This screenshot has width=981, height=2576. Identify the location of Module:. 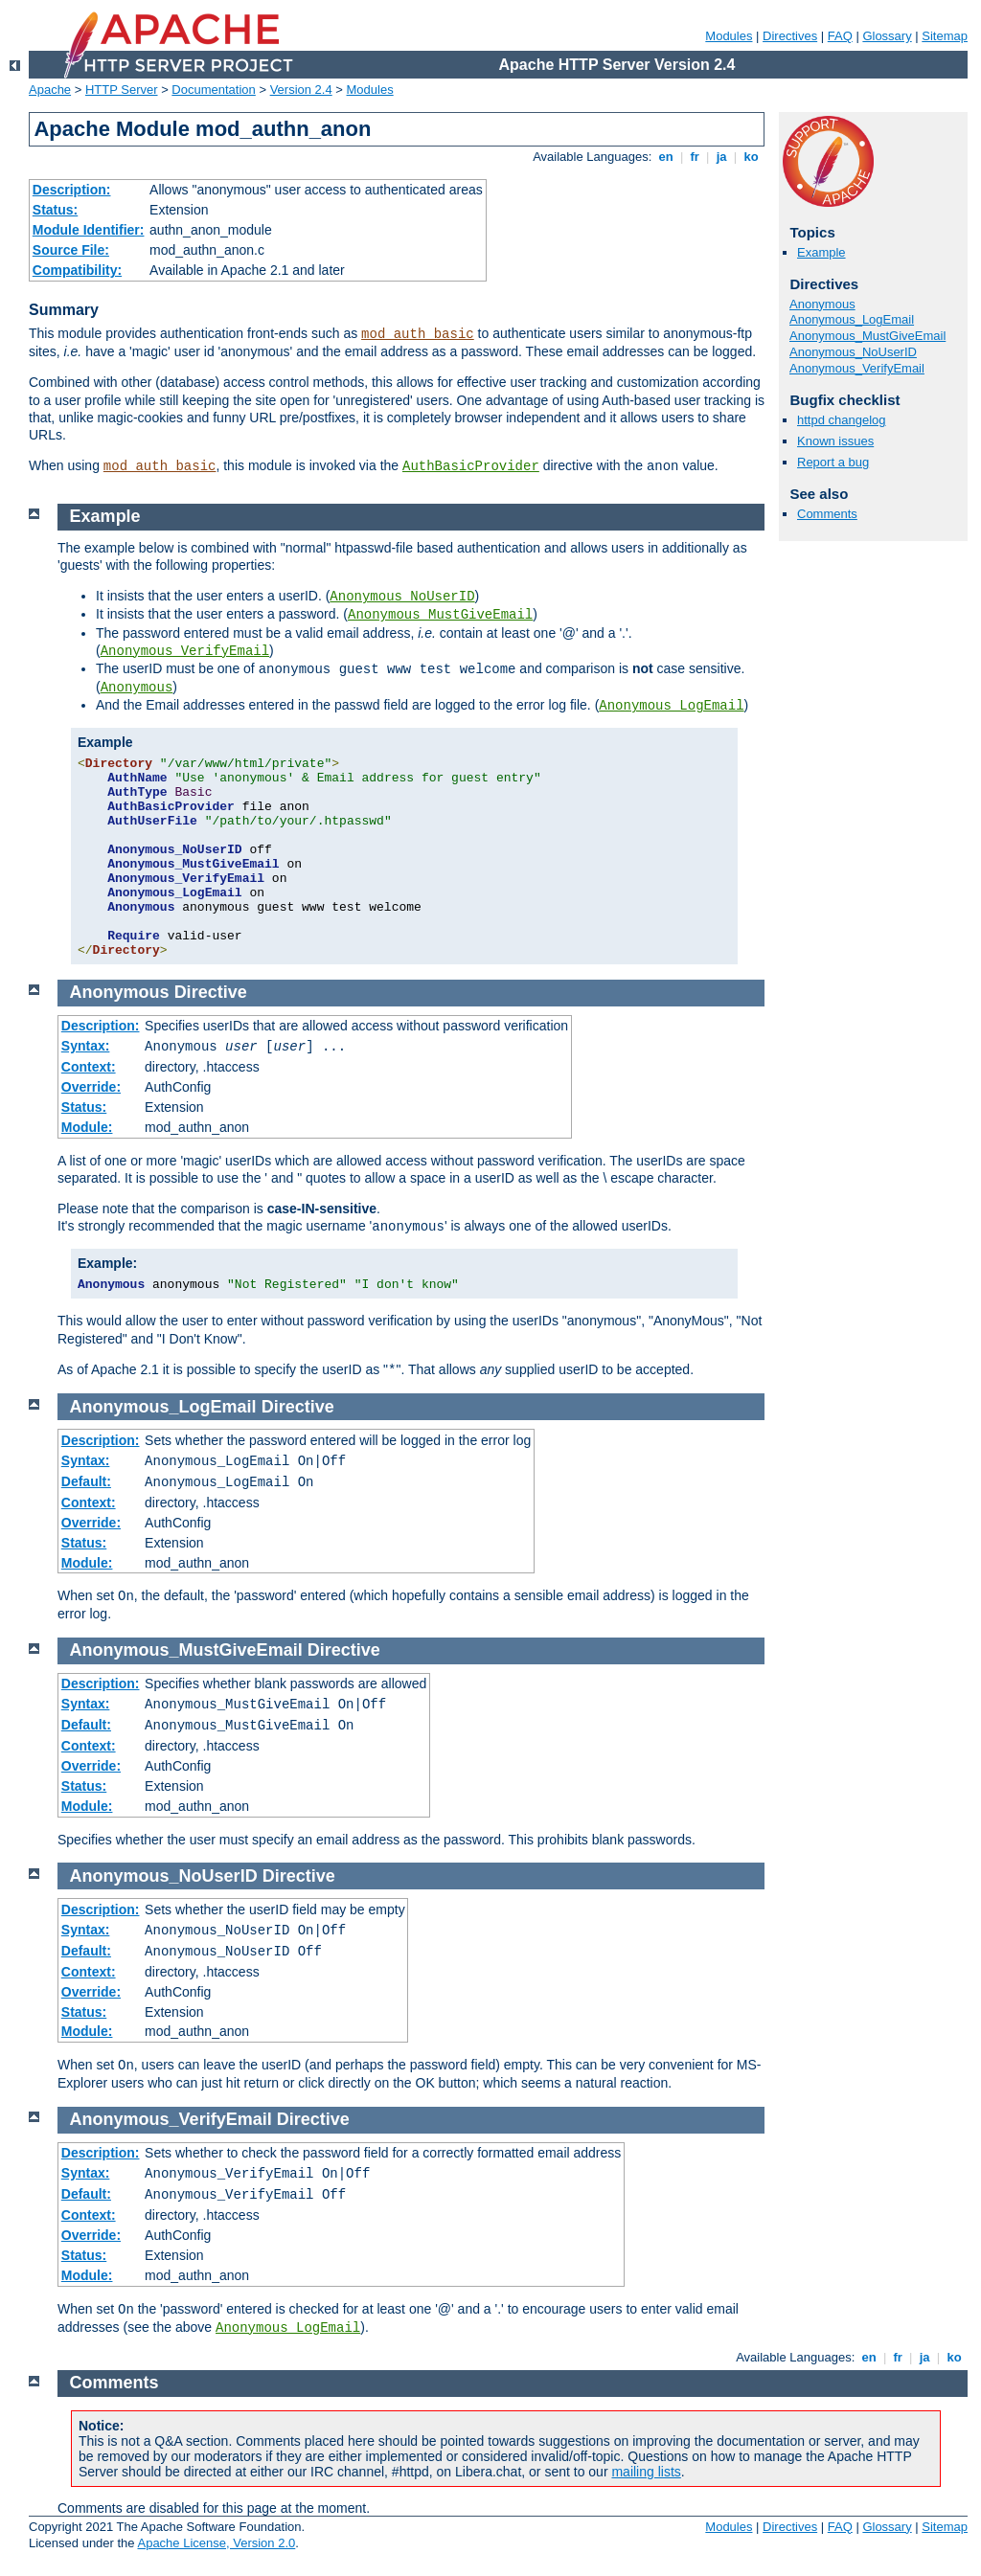
(87, 1127).